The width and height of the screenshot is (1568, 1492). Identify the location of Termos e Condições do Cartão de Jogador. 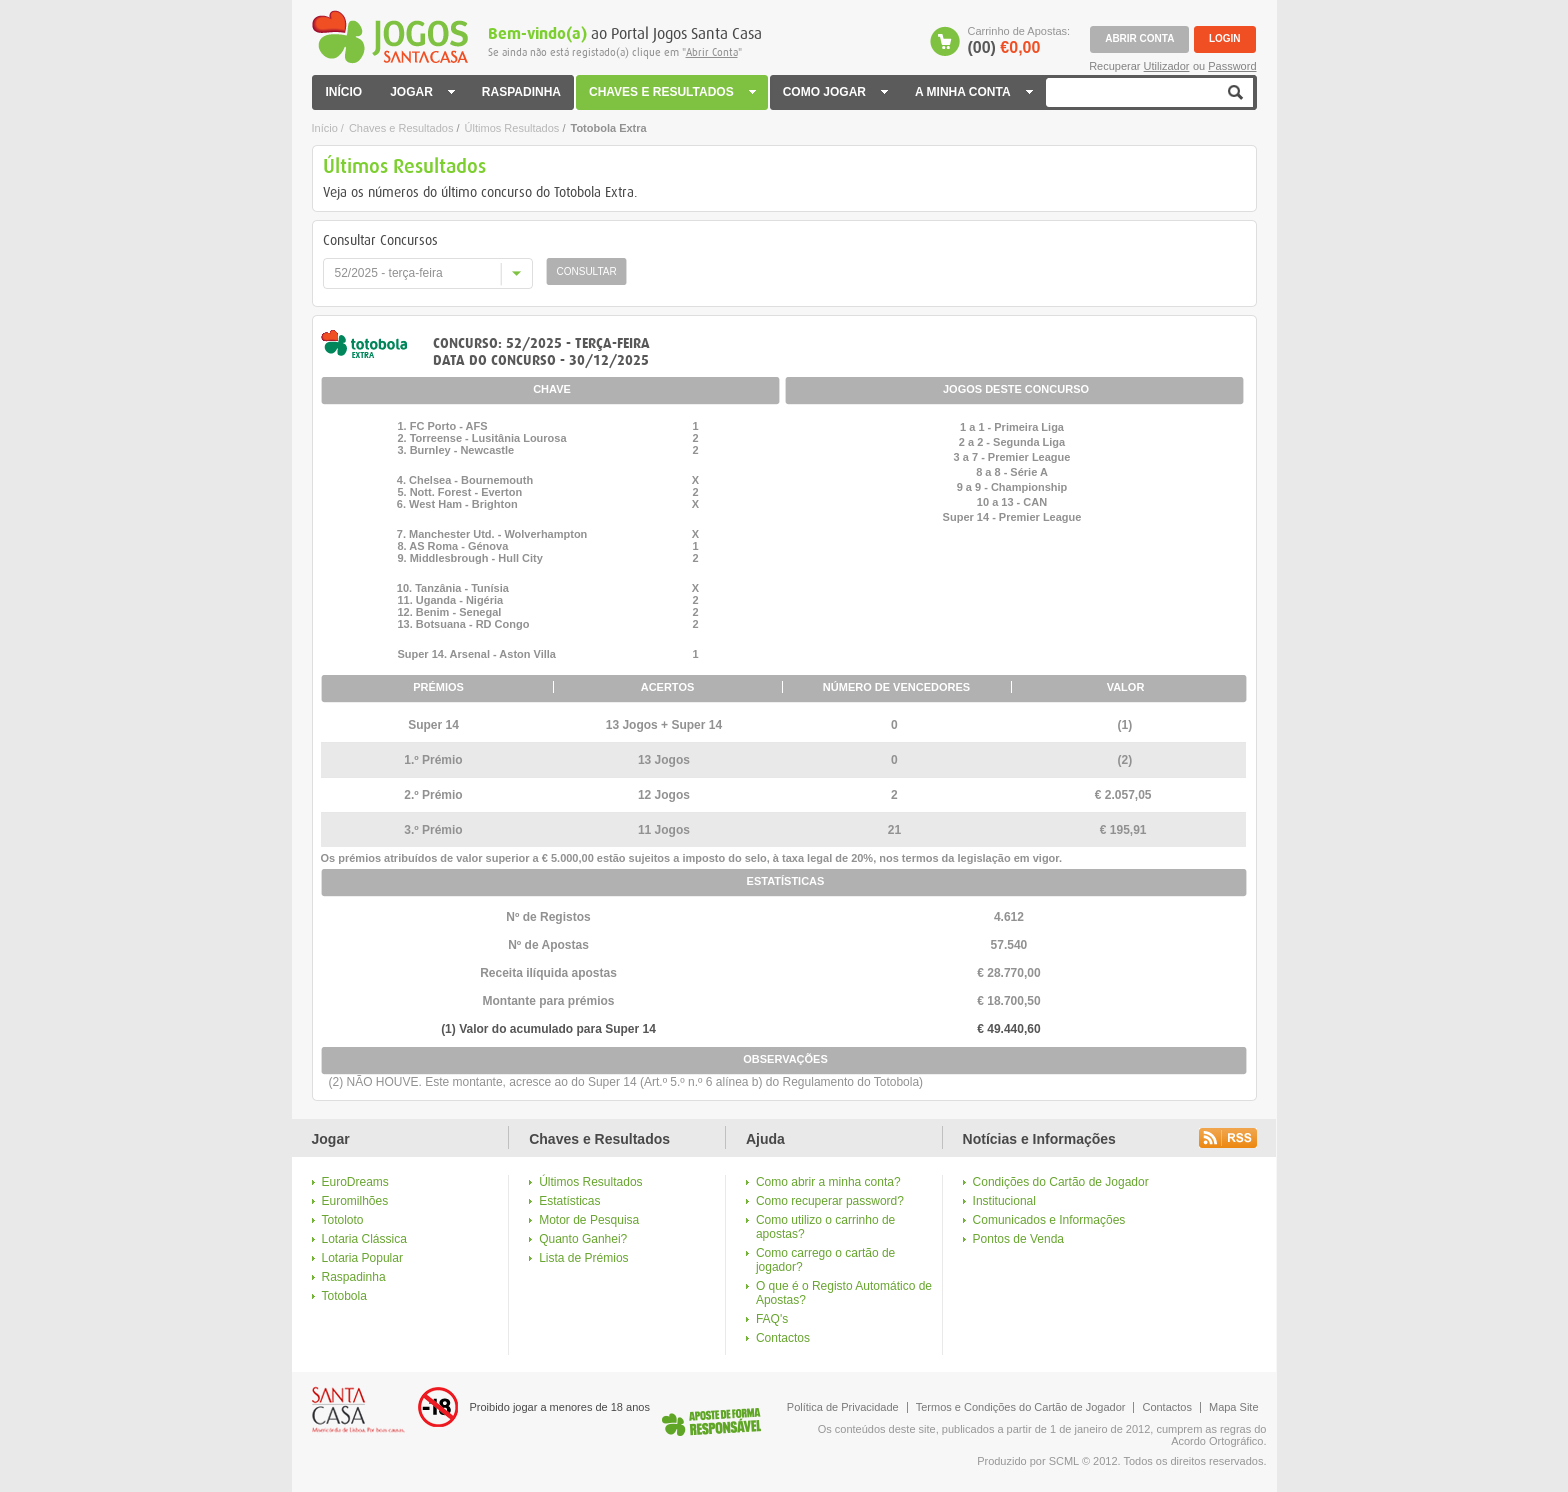
(1021, 1407).